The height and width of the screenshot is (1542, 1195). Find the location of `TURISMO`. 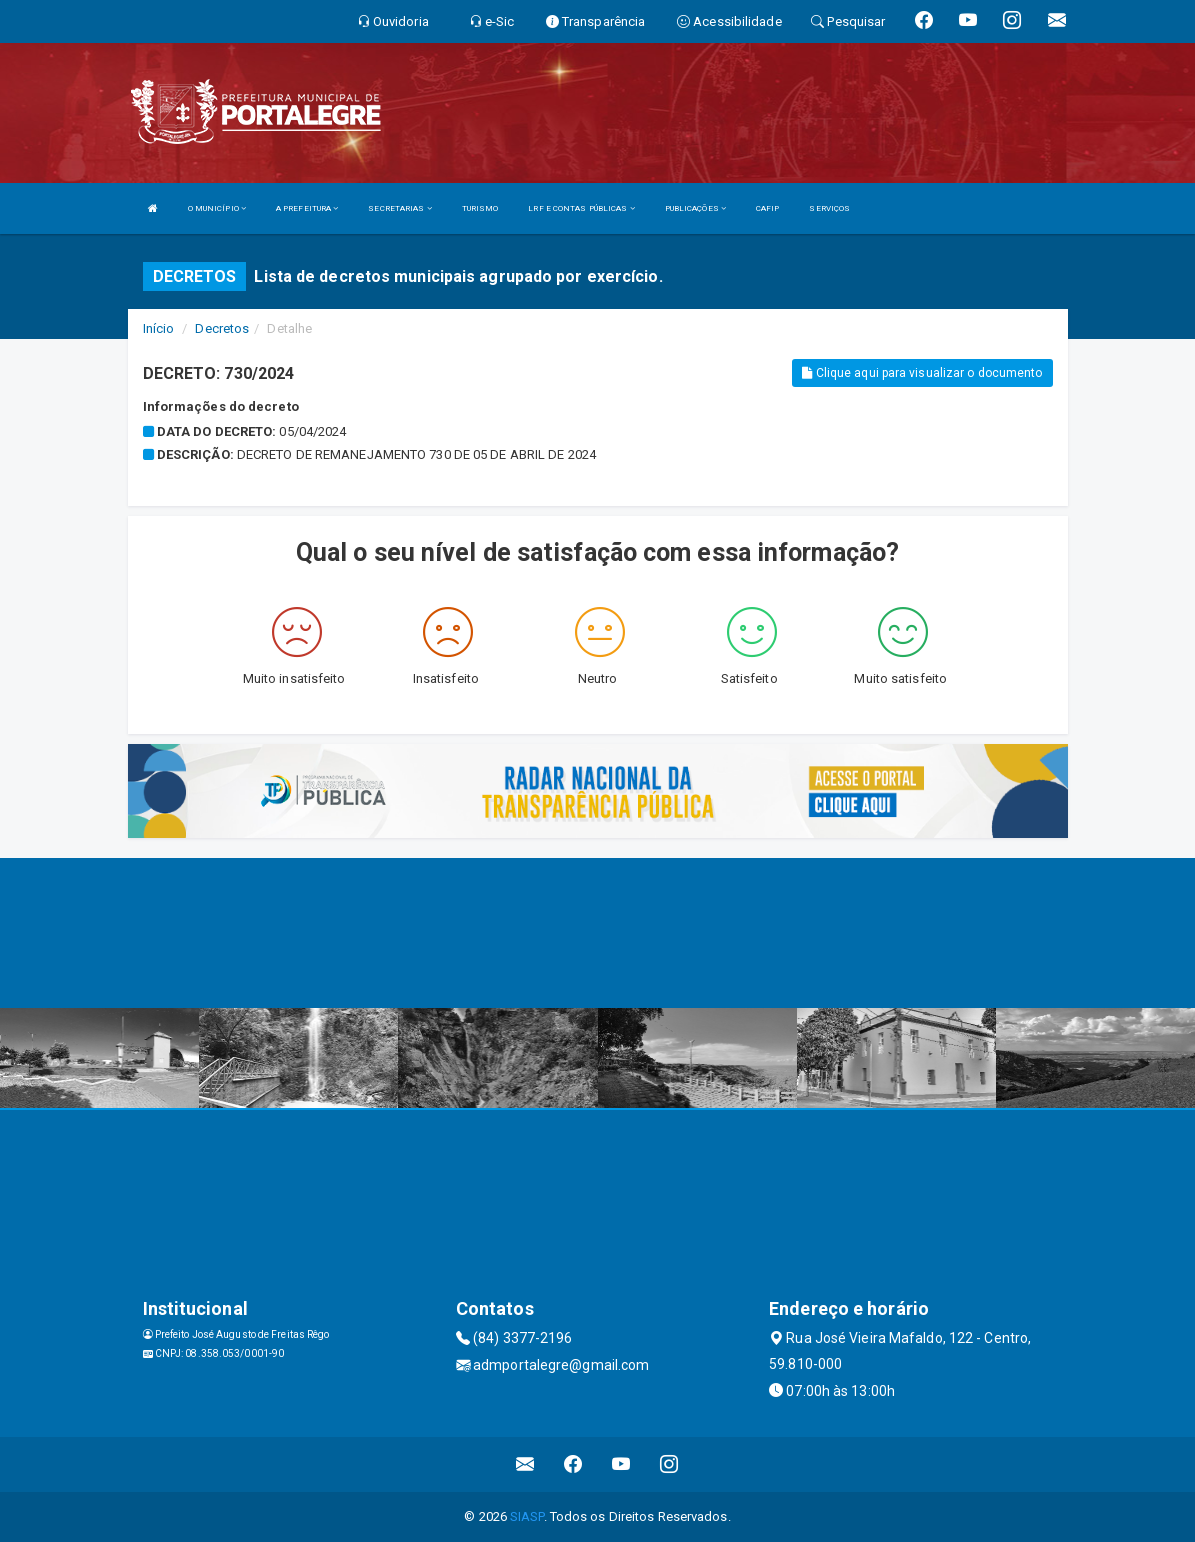

TURISMO is located at coordinates (480, 208).